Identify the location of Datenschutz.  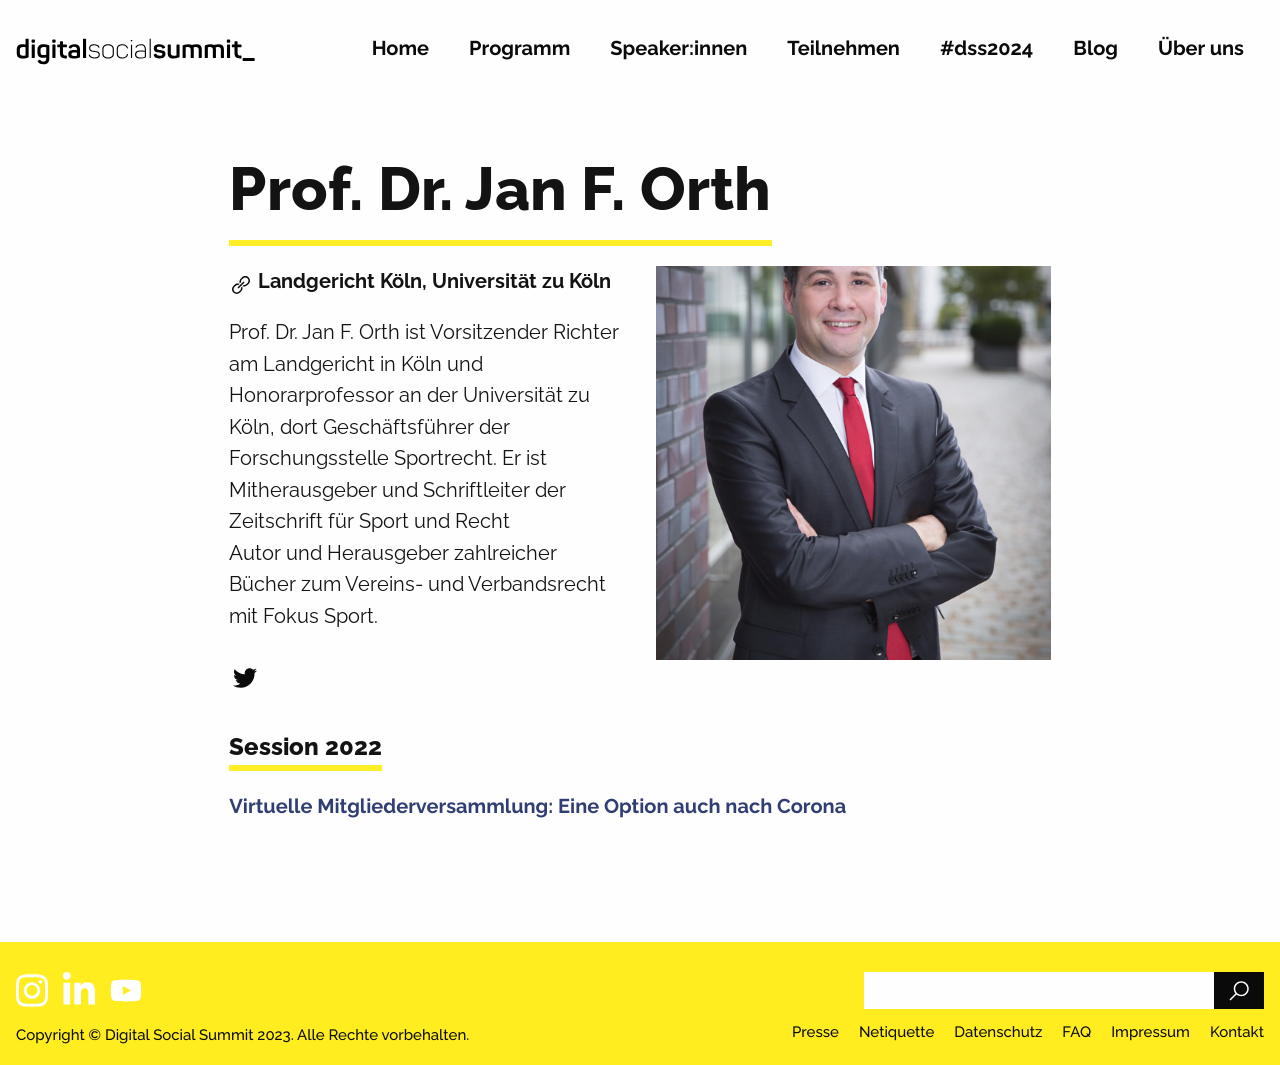
(998, 1033).